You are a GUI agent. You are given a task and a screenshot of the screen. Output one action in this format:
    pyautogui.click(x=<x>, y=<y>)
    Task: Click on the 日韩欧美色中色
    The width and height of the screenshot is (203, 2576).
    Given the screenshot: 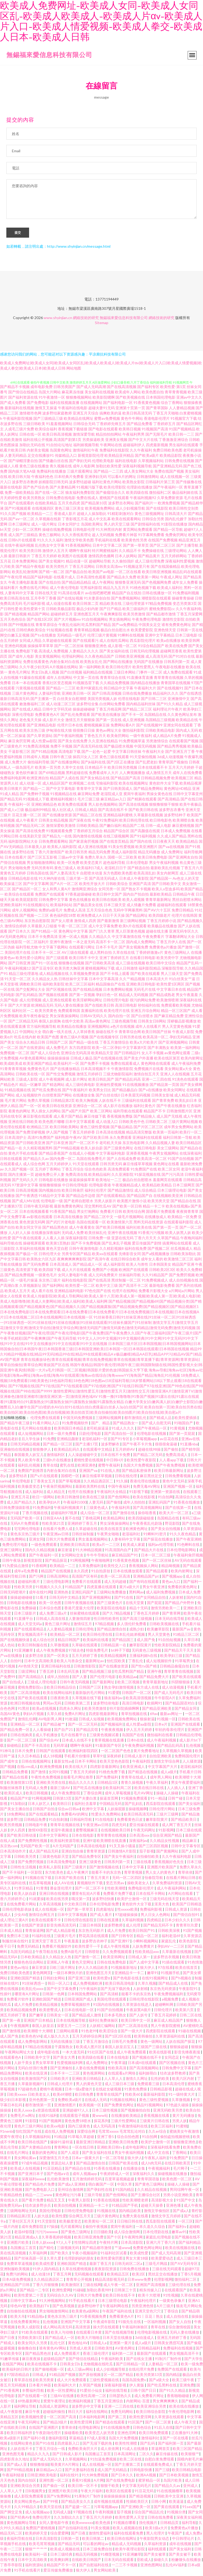 What is the action you would take?
    pyautogui.click(x=132, y=1124)
    